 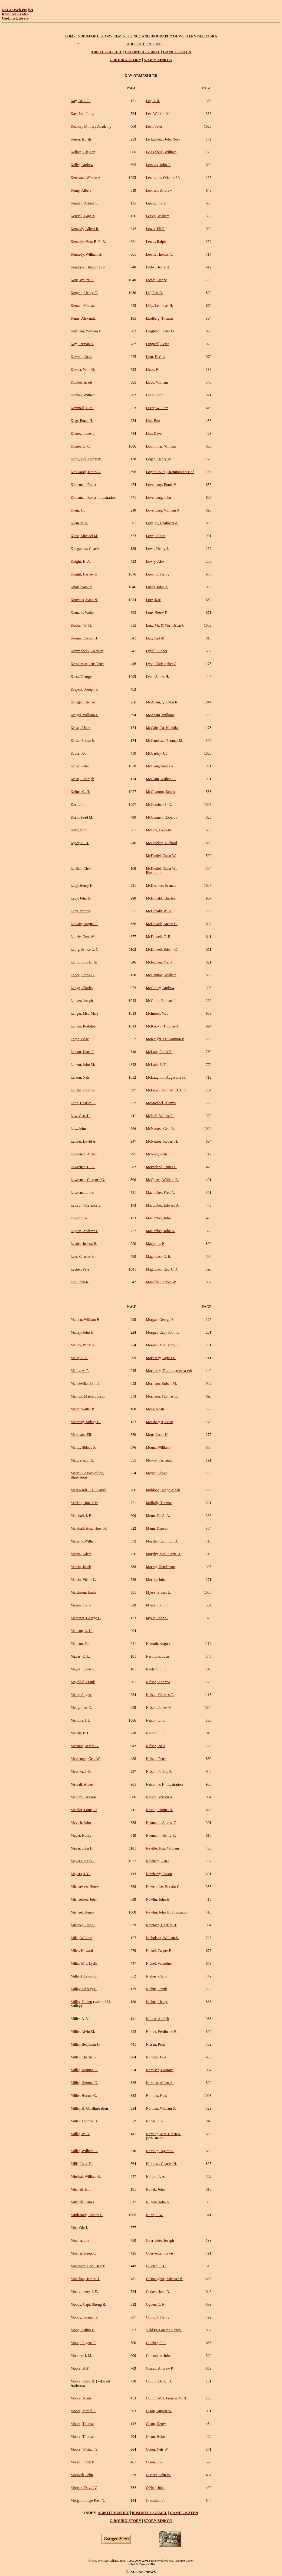 What do you see at coordinates (84, 962) in the screenshot?
I see `Lamb, John E., Sr` at bounding box center [84, 962].